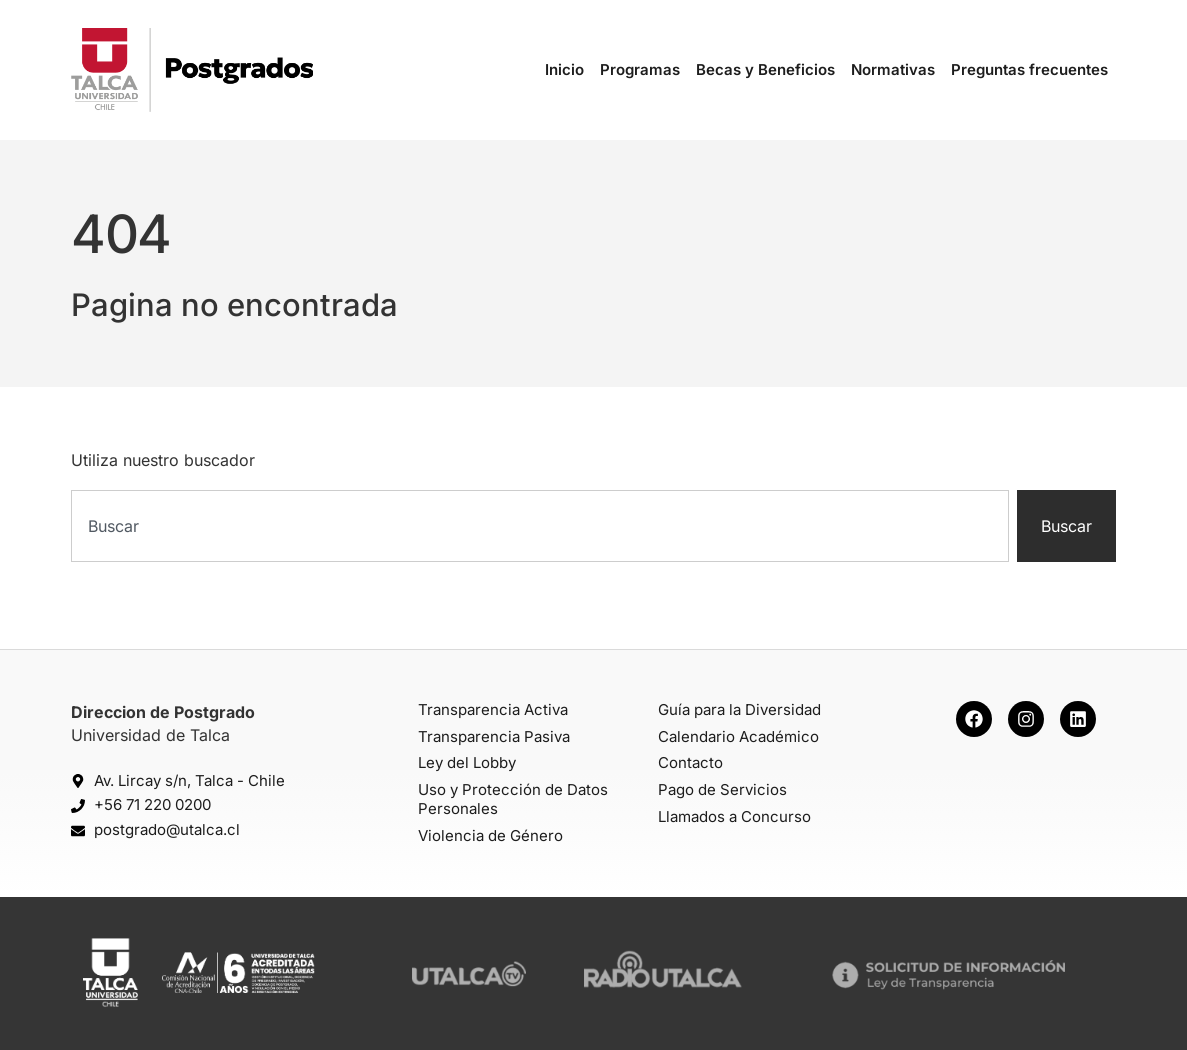  I want to click on Inicio, so click(564, 69).